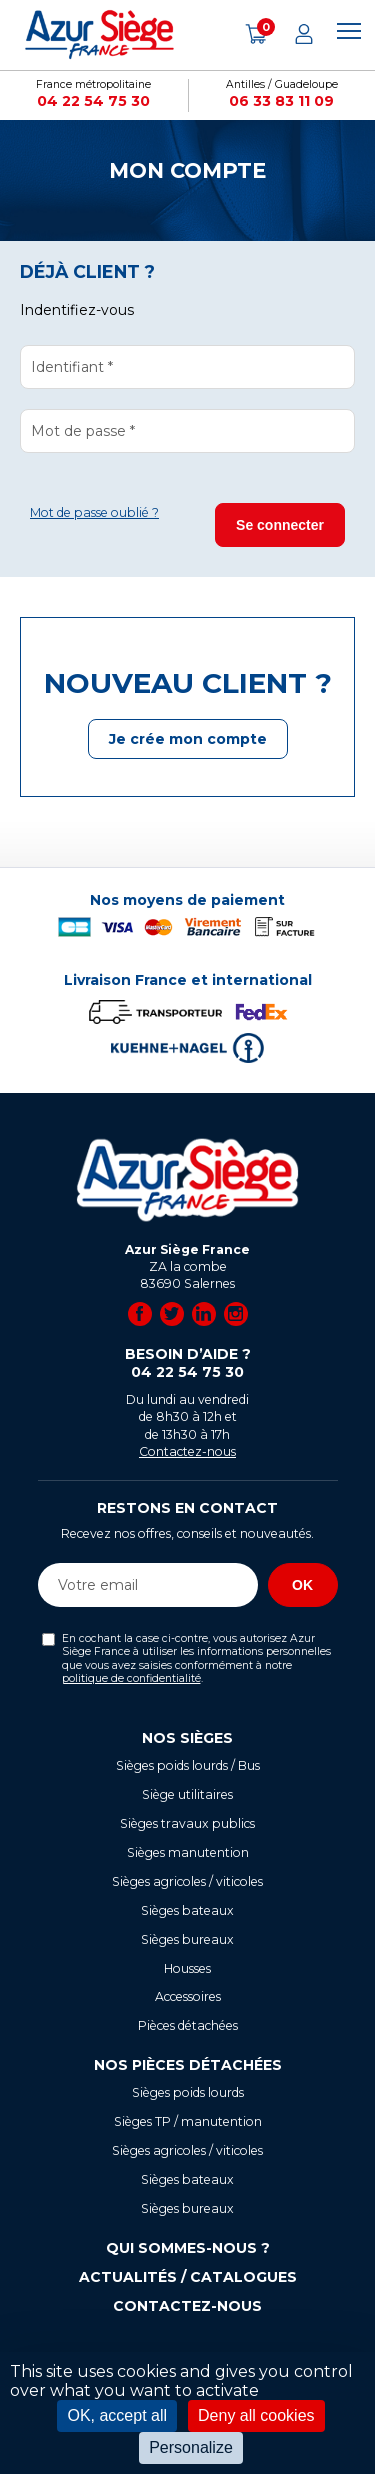 This screenshot has width=375, height=2474. What do you see at coordinates (117, 2415) in the screenshot?
I see `OK, accept all [Cookies : OK, accept all]` at bounding box center [117, 2415].